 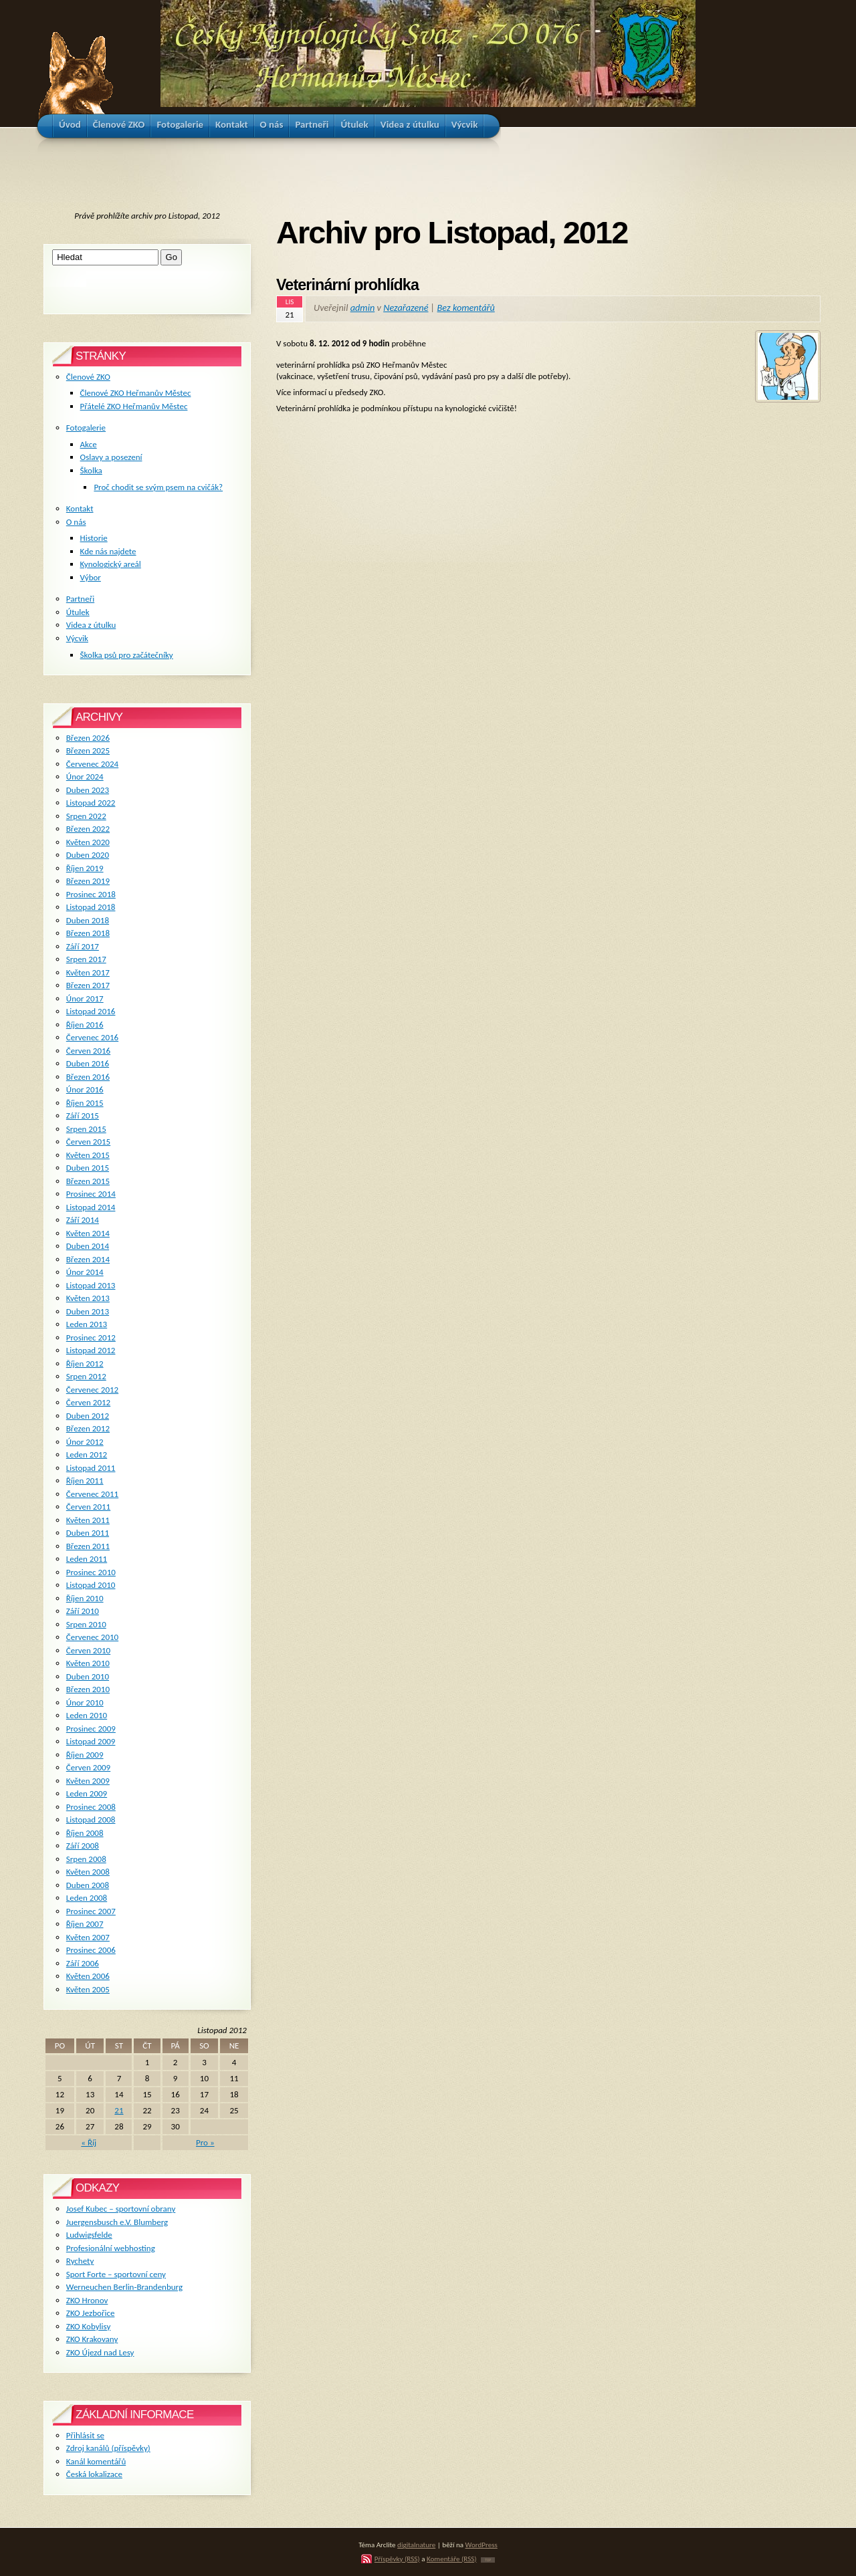 What do you see at coordinates (86, 959) in the screenshot?
I see `Srpen 2017` at bounding box center [86, 959].